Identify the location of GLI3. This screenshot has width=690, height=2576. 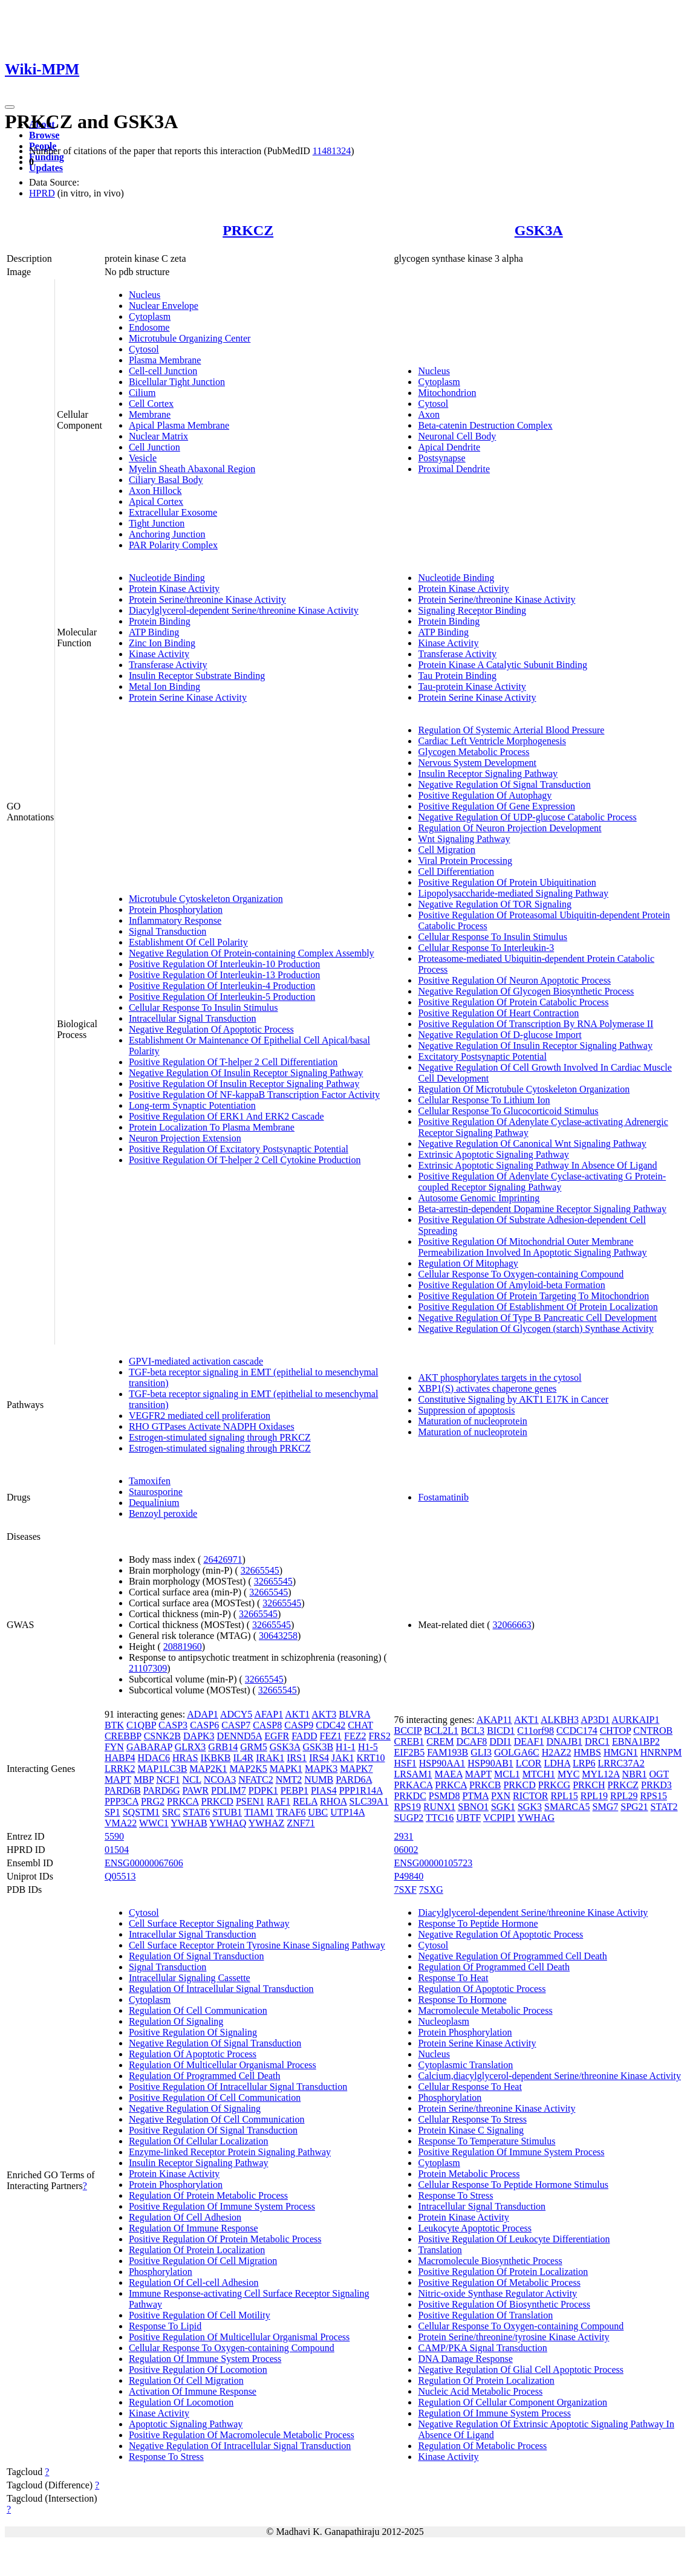
(481, 1752).